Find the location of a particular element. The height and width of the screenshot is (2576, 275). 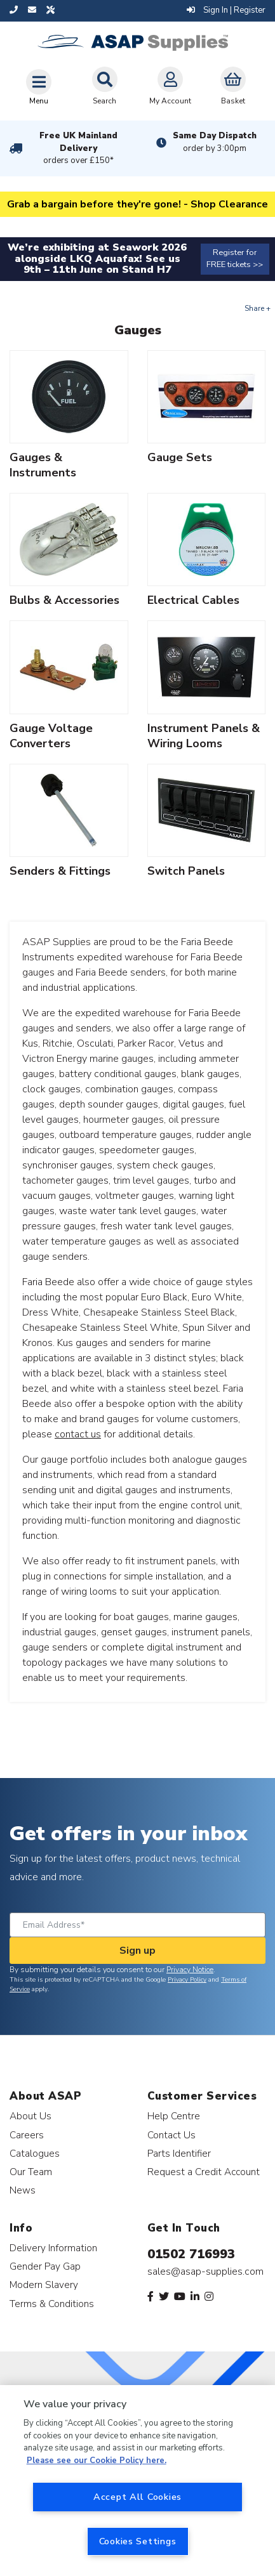

Bulbs & Accessories is located at coordinates (64, 600).